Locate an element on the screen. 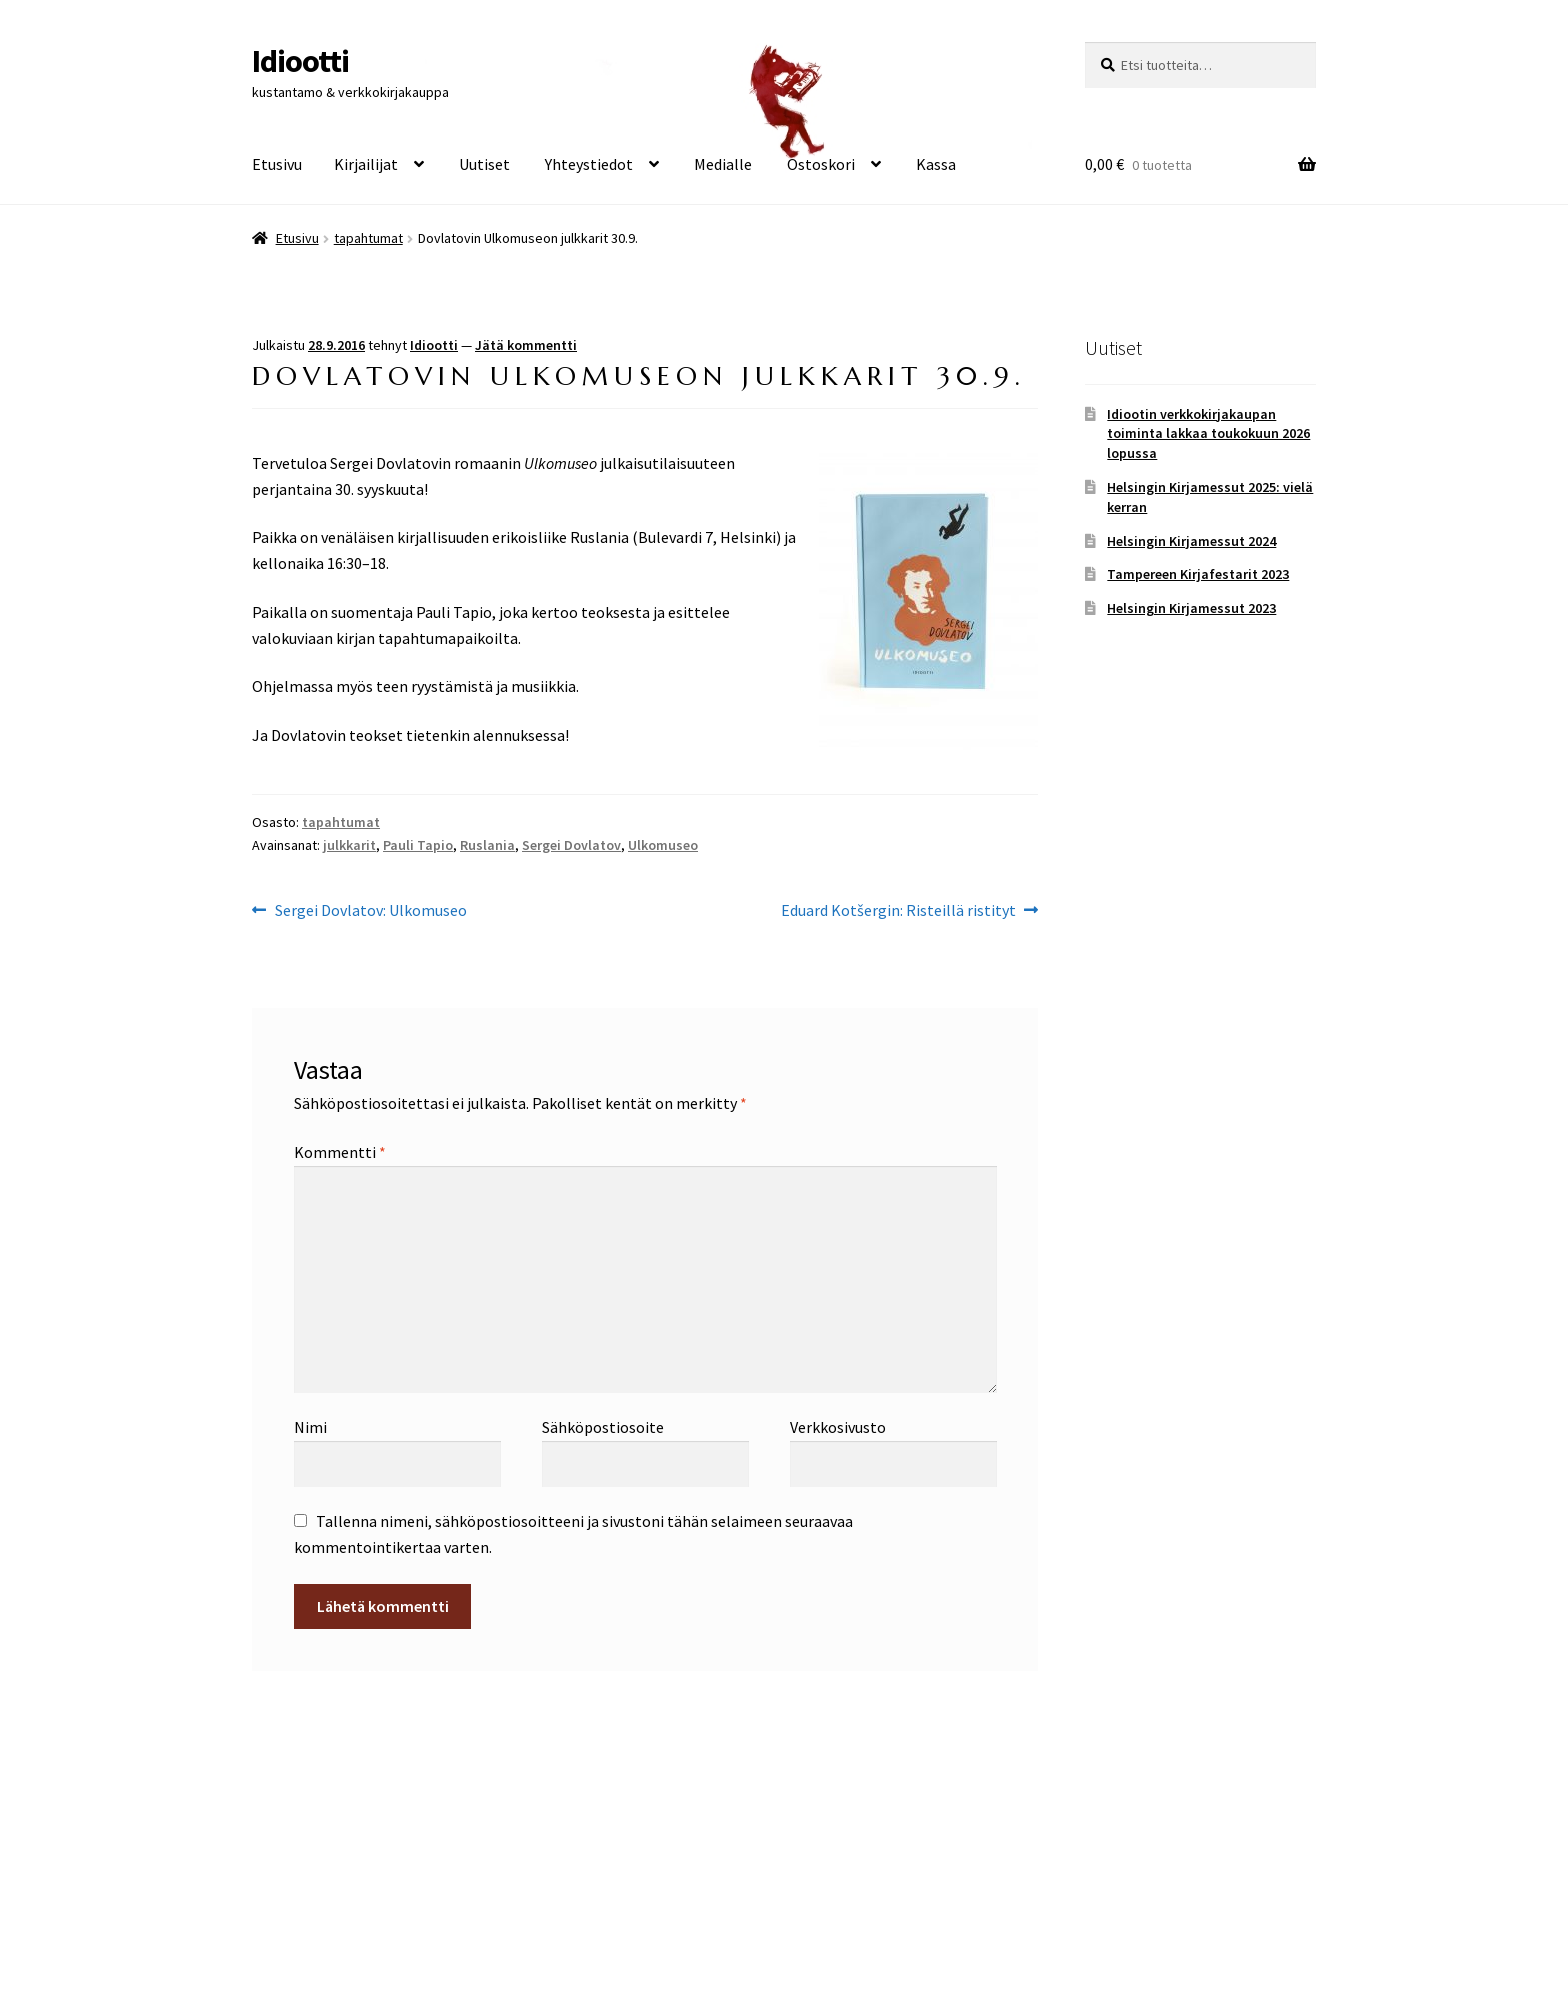 The height and width of the screenshot is (2002, 1568). Uutiset is located at coordinates (484, 164).